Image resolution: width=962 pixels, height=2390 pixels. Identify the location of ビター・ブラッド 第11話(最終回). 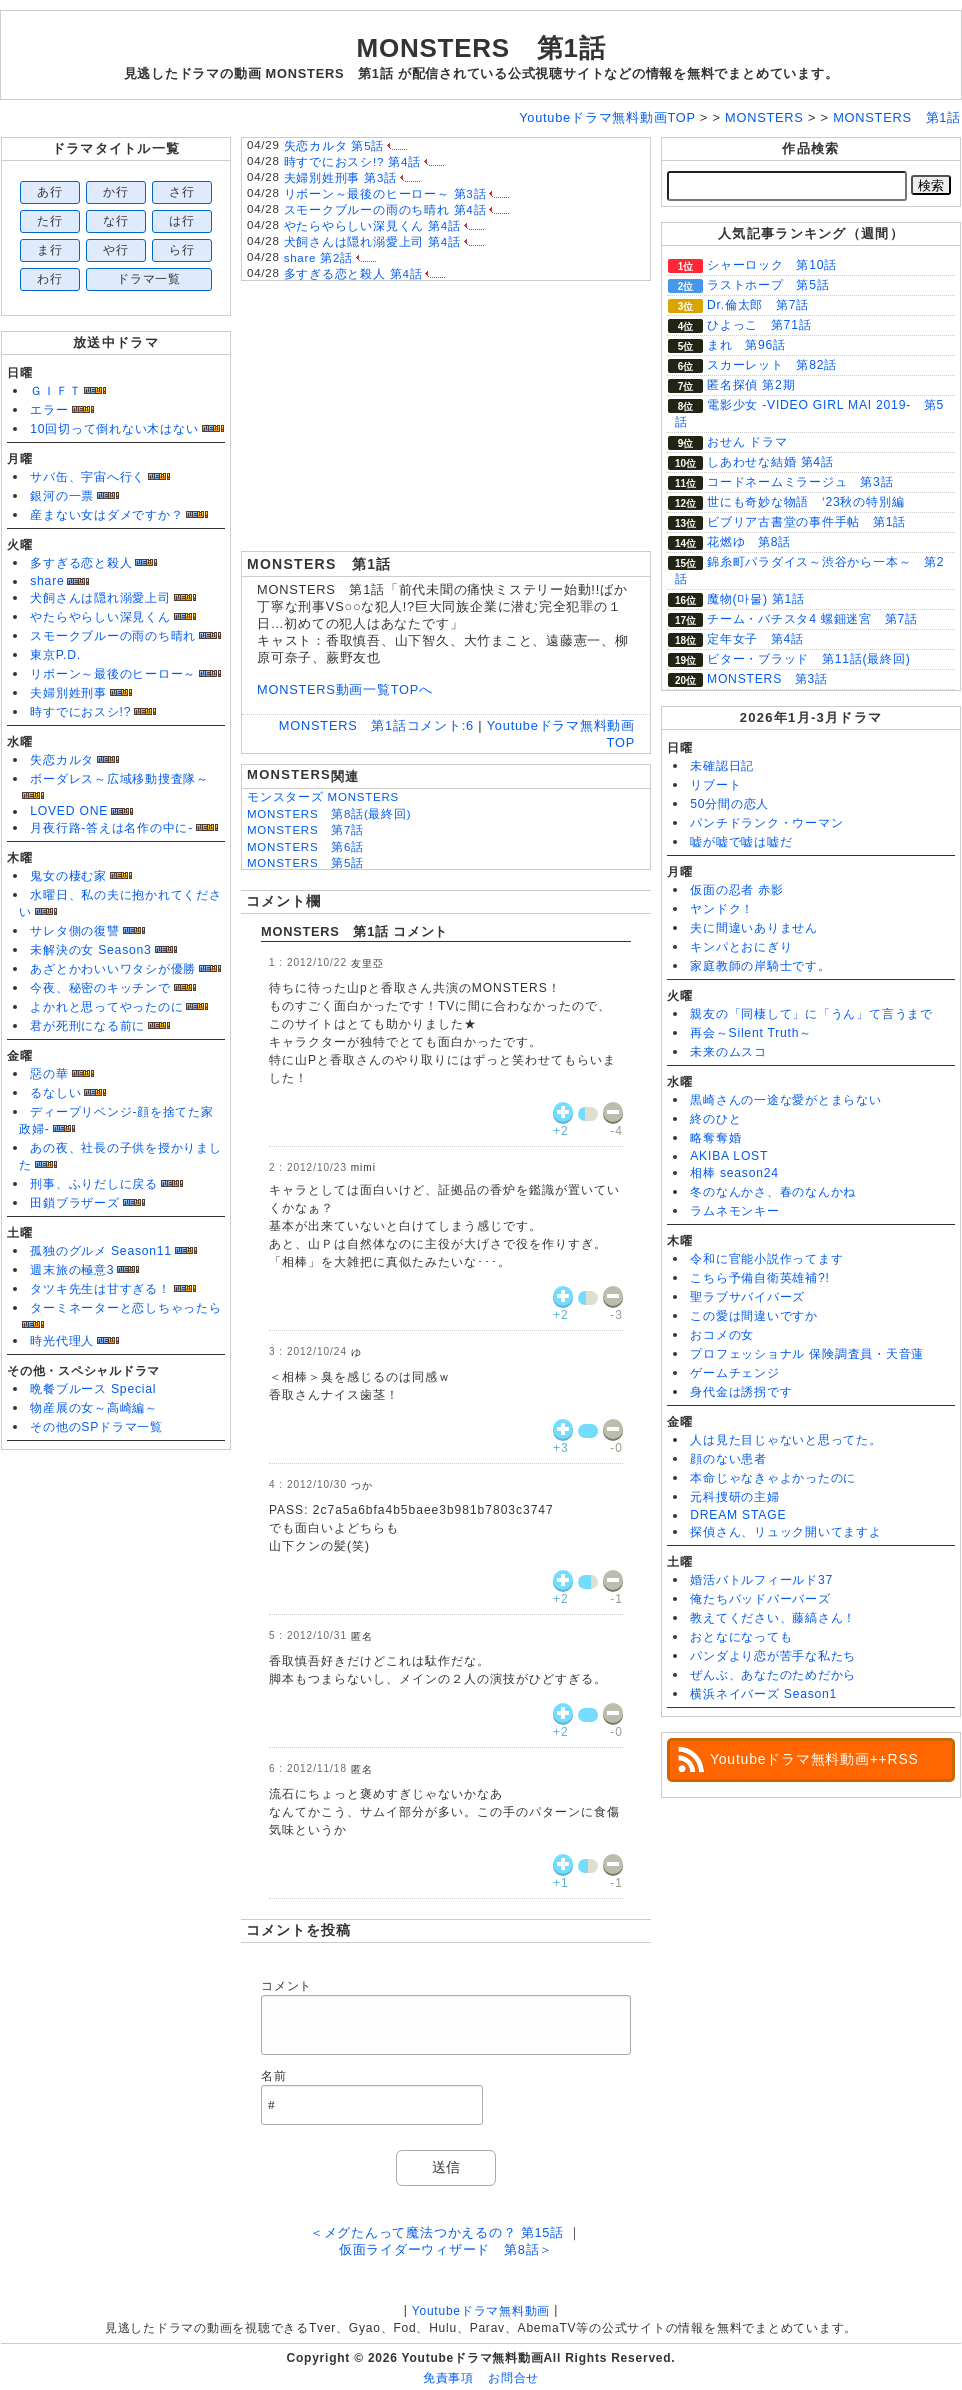
(808, 659).